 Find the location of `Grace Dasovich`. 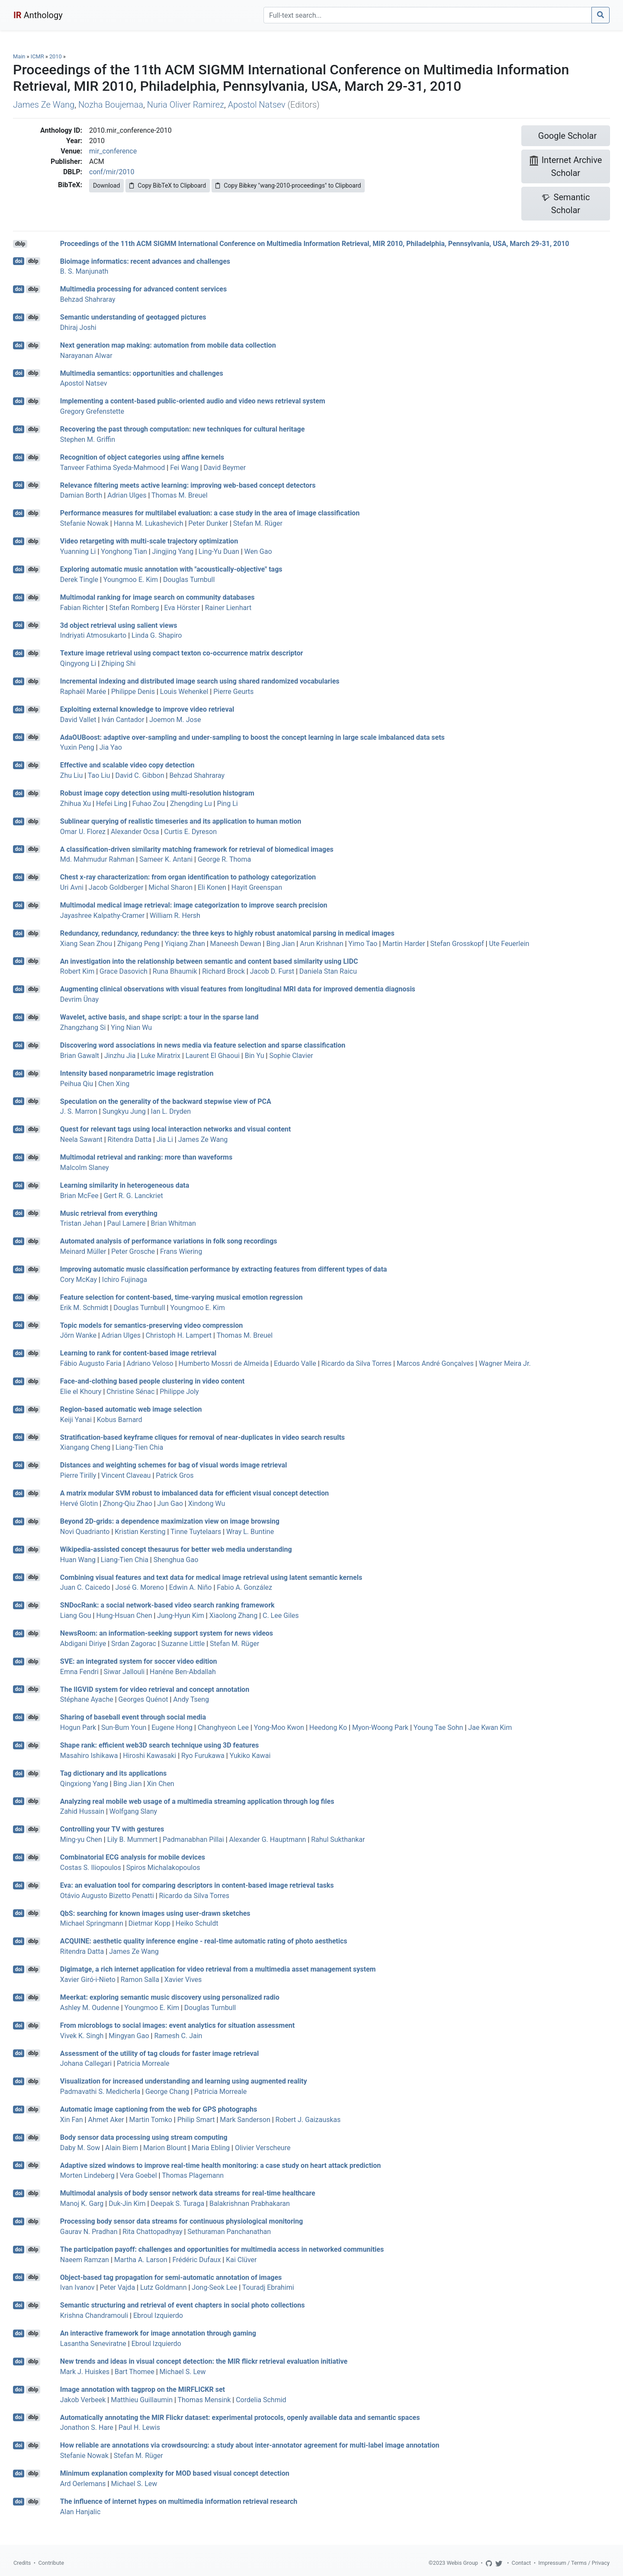

Grace Dasovich is located at coordinates (124, 971).